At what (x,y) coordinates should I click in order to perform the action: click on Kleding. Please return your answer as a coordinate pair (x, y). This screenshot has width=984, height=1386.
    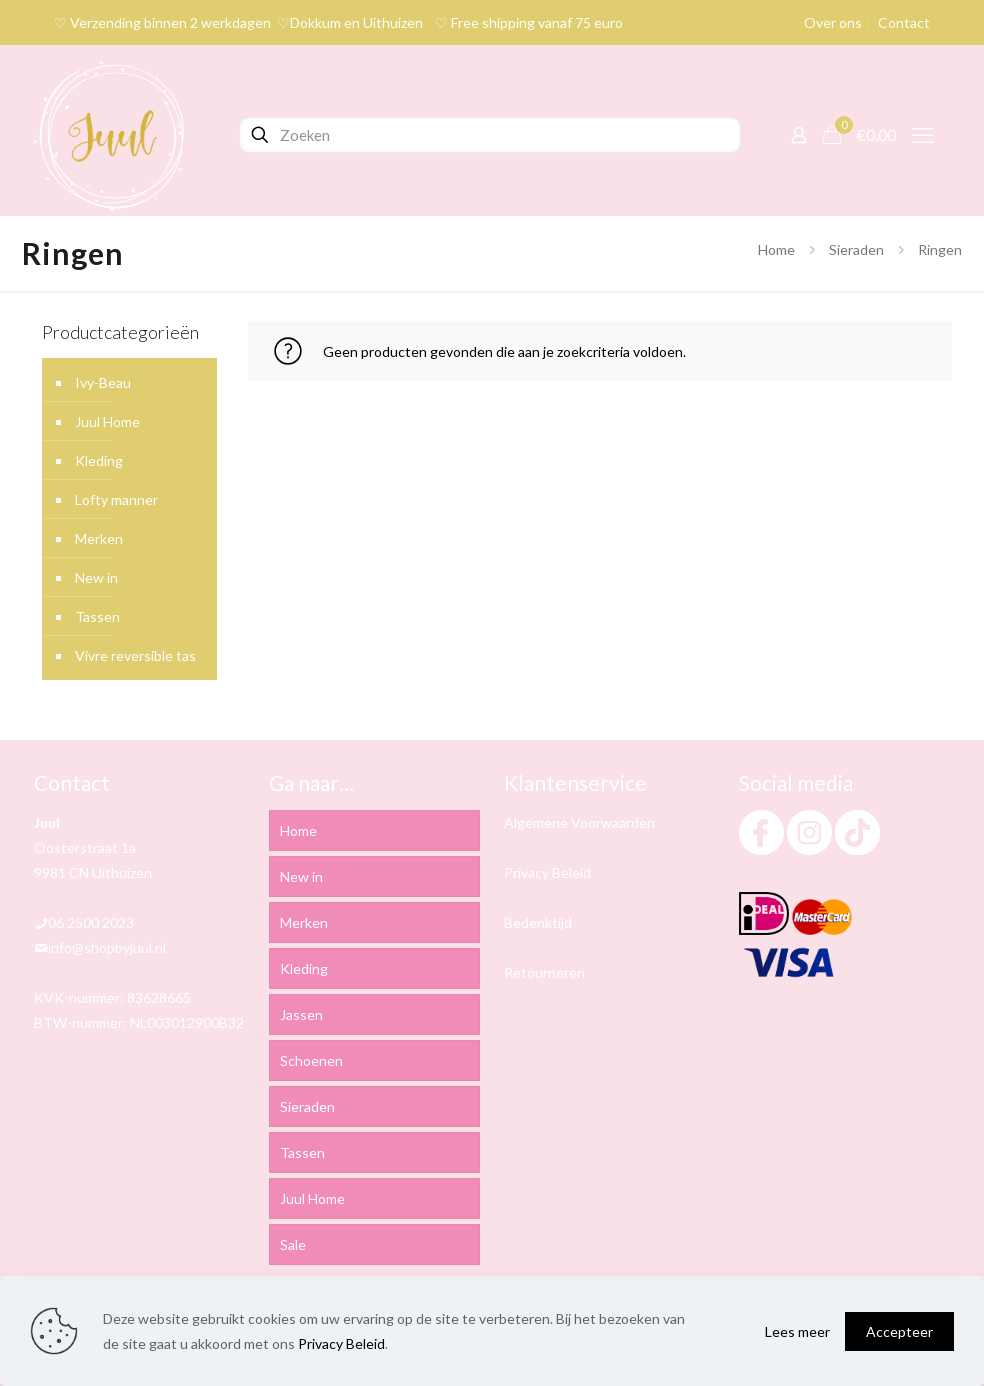
    Looking at the image, I should click on (99, 460).